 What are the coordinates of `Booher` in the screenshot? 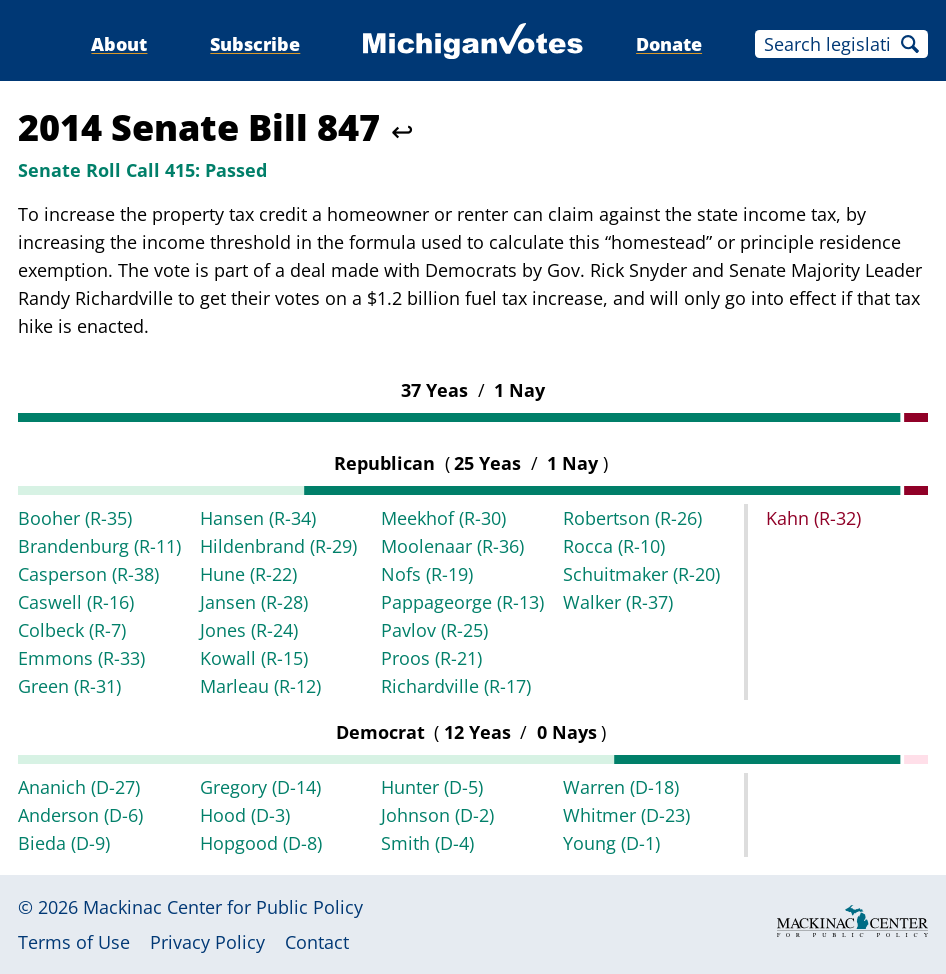 It's located at (75, 518).